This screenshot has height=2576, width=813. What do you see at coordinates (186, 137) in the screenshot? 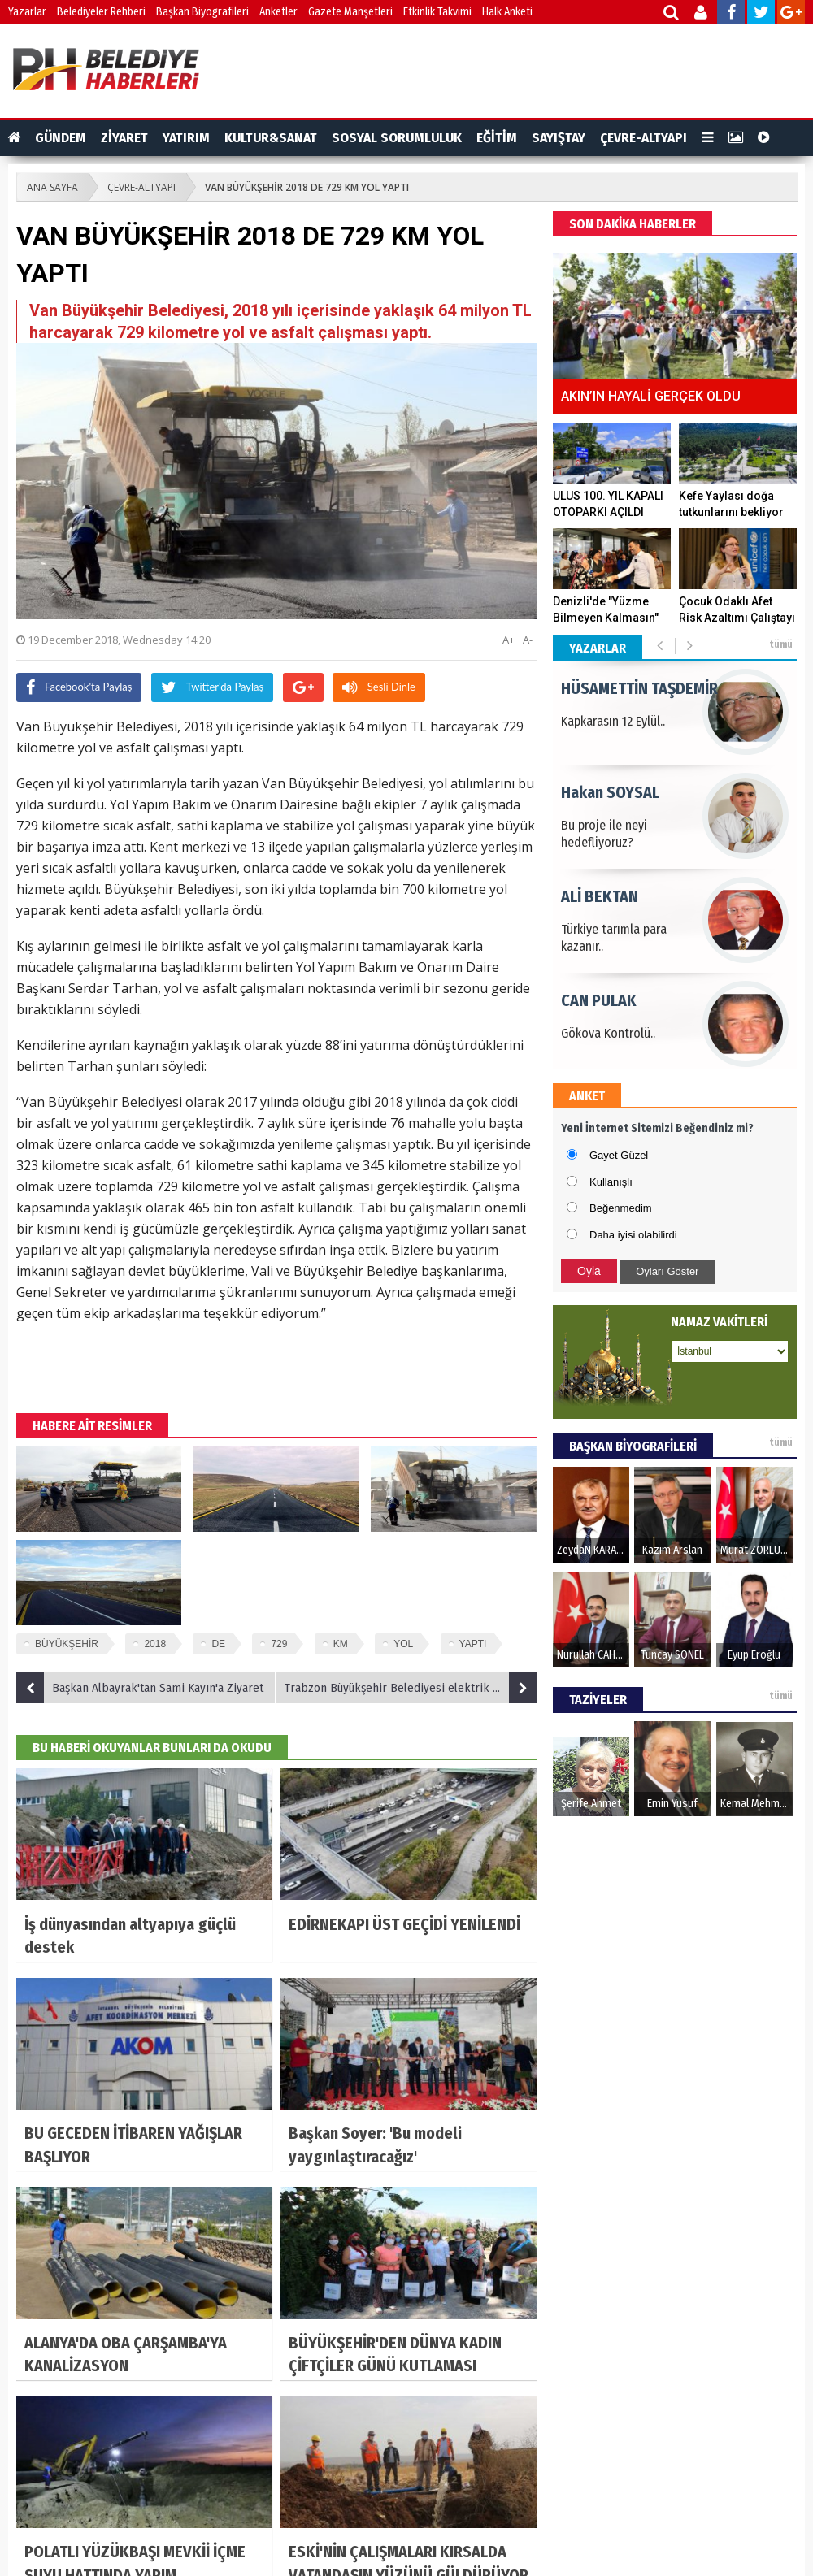
I see `YATIRIM` at bounding box center [186, 137].